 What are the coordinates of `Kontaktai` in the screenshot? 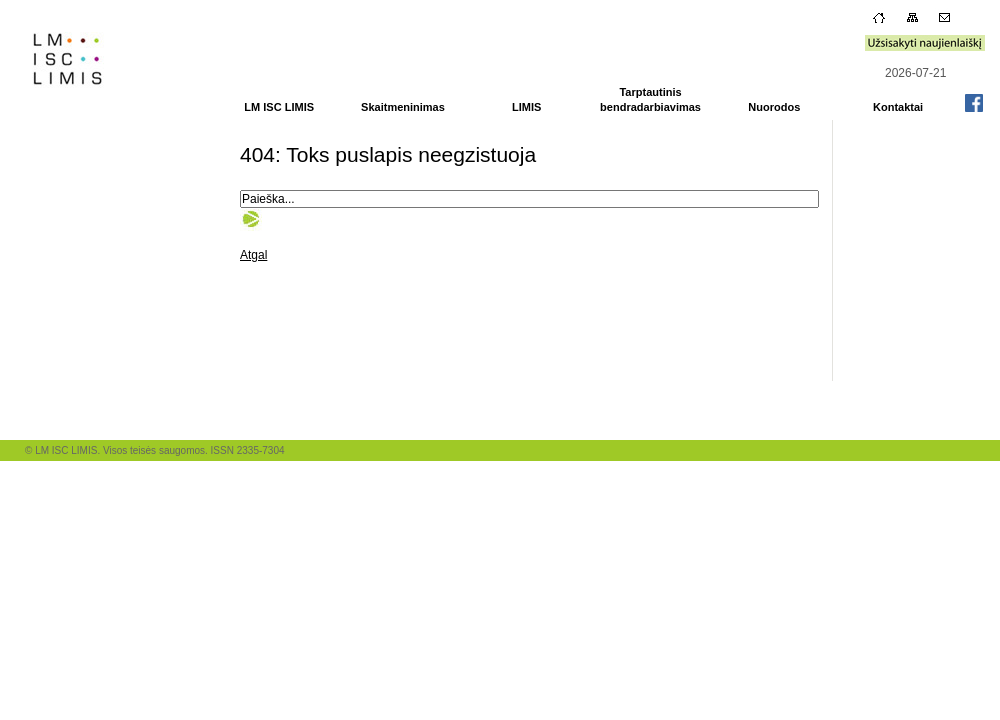 It's located at (898, 107).